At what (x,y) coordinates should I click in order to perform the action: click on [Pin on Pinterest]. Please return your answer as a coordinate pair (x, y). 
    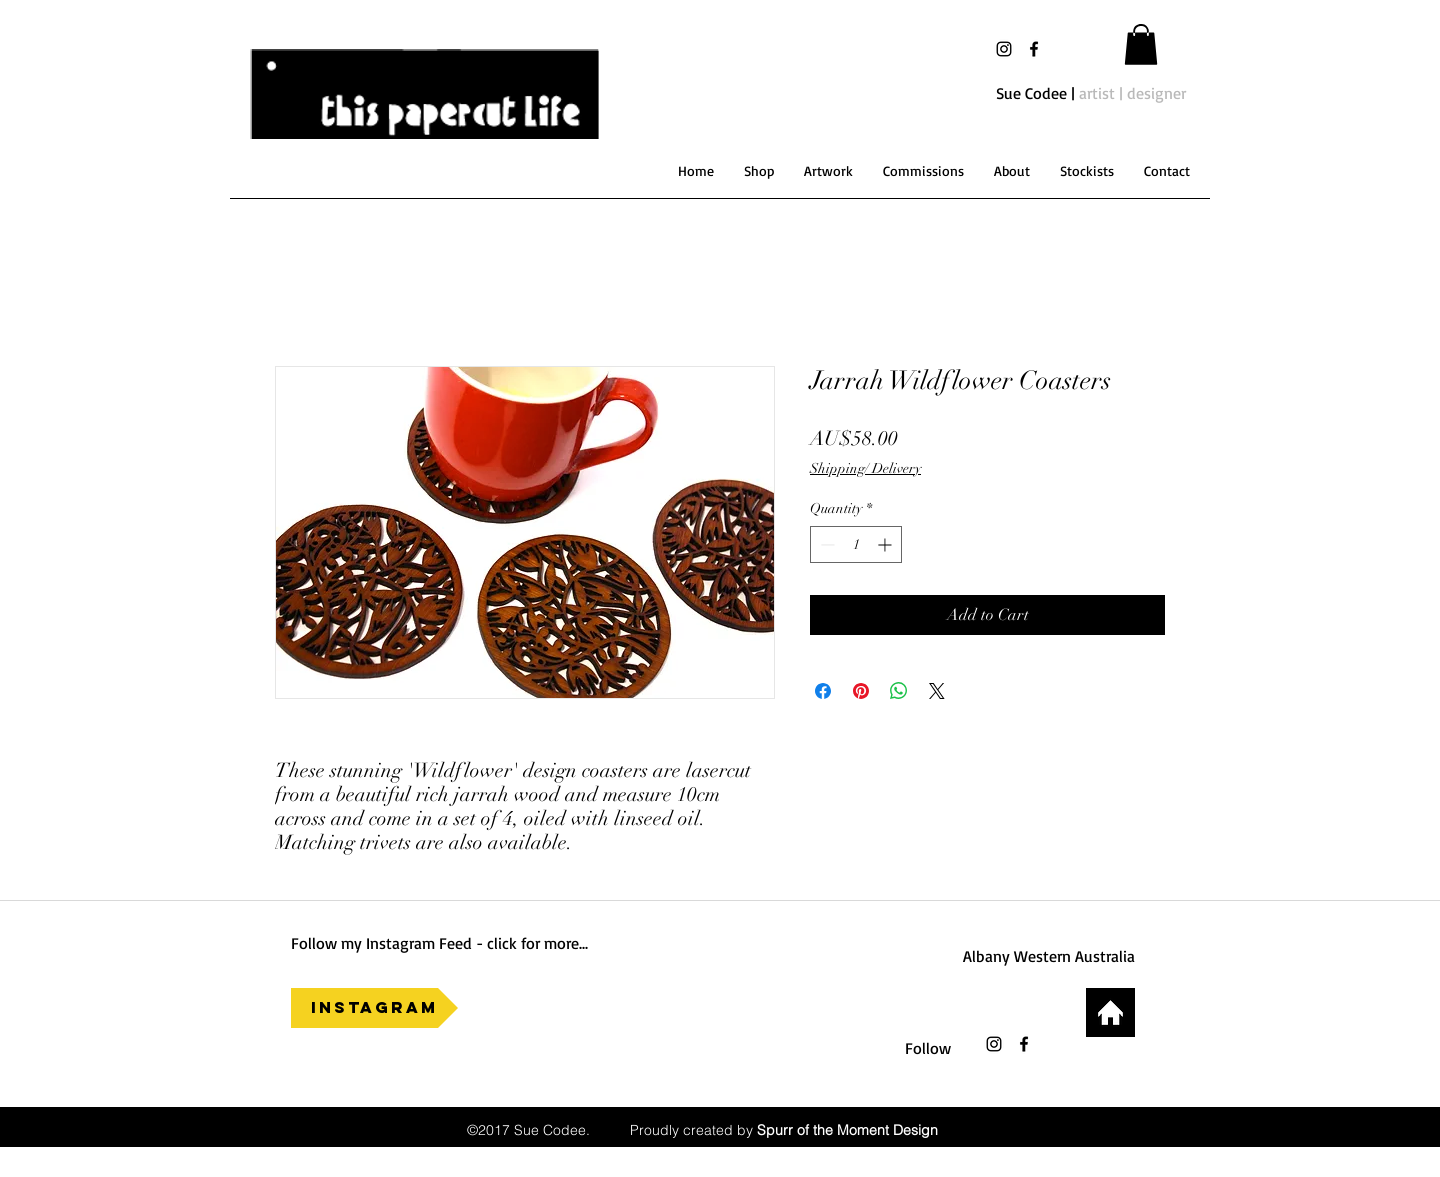
    Looking at the image, I should click on (861, 691).